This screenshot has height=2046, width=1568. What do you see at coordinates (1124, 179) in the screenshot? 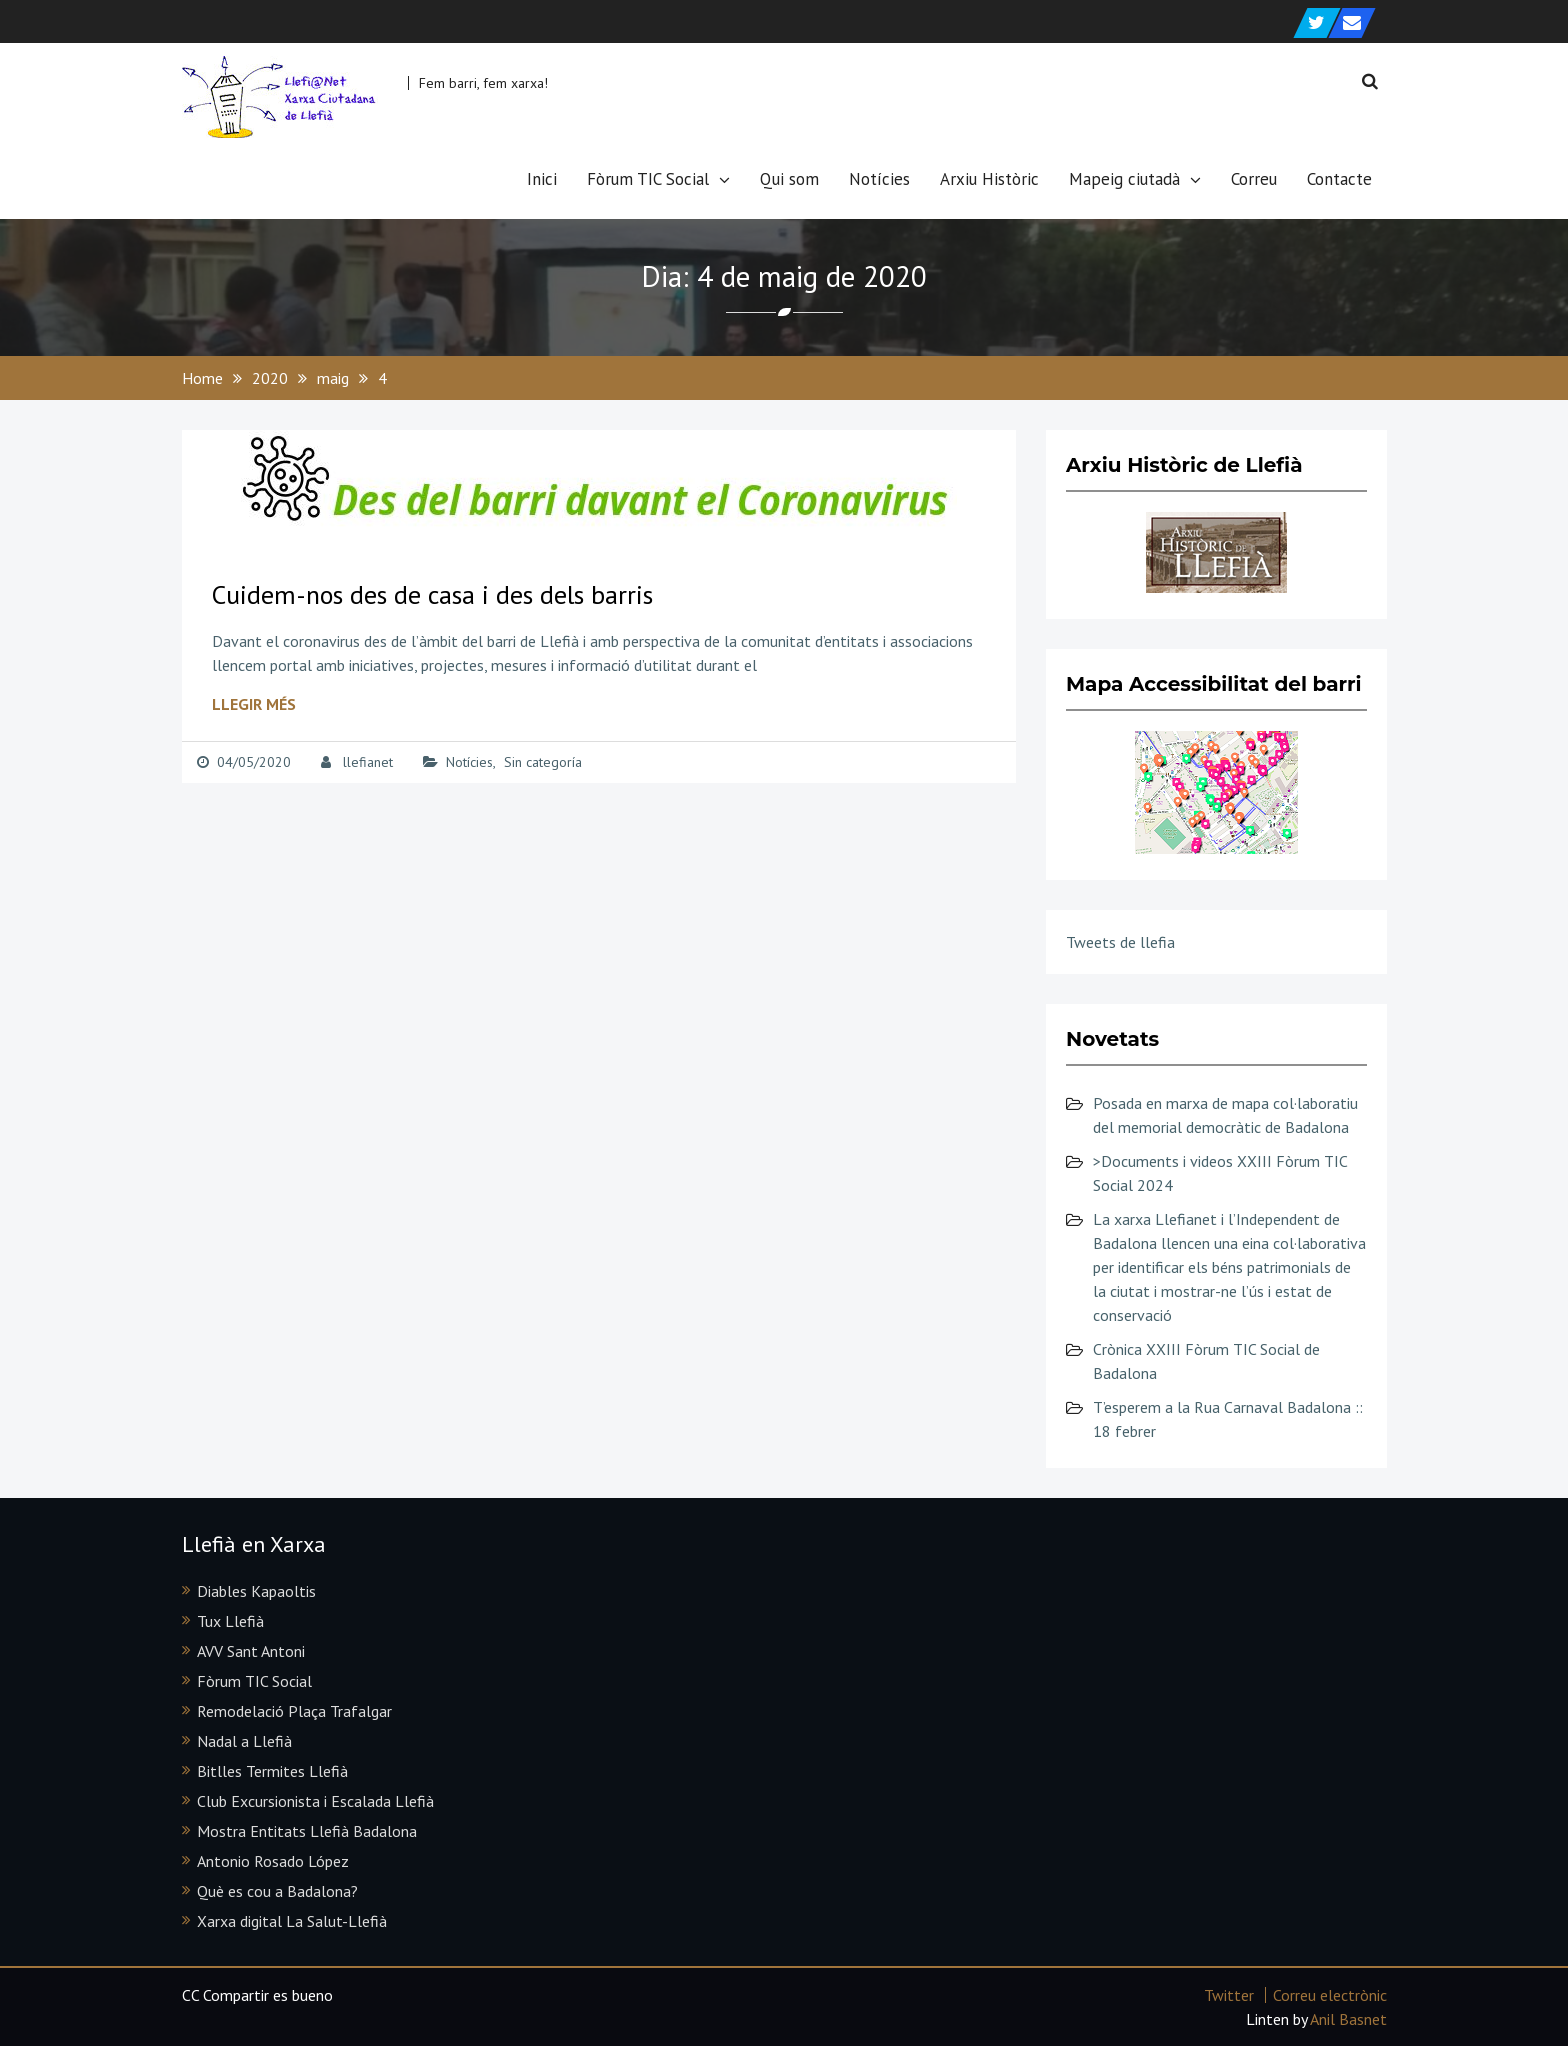
I see `Mapeig ciutadà` at bounding box center [1124, 179].